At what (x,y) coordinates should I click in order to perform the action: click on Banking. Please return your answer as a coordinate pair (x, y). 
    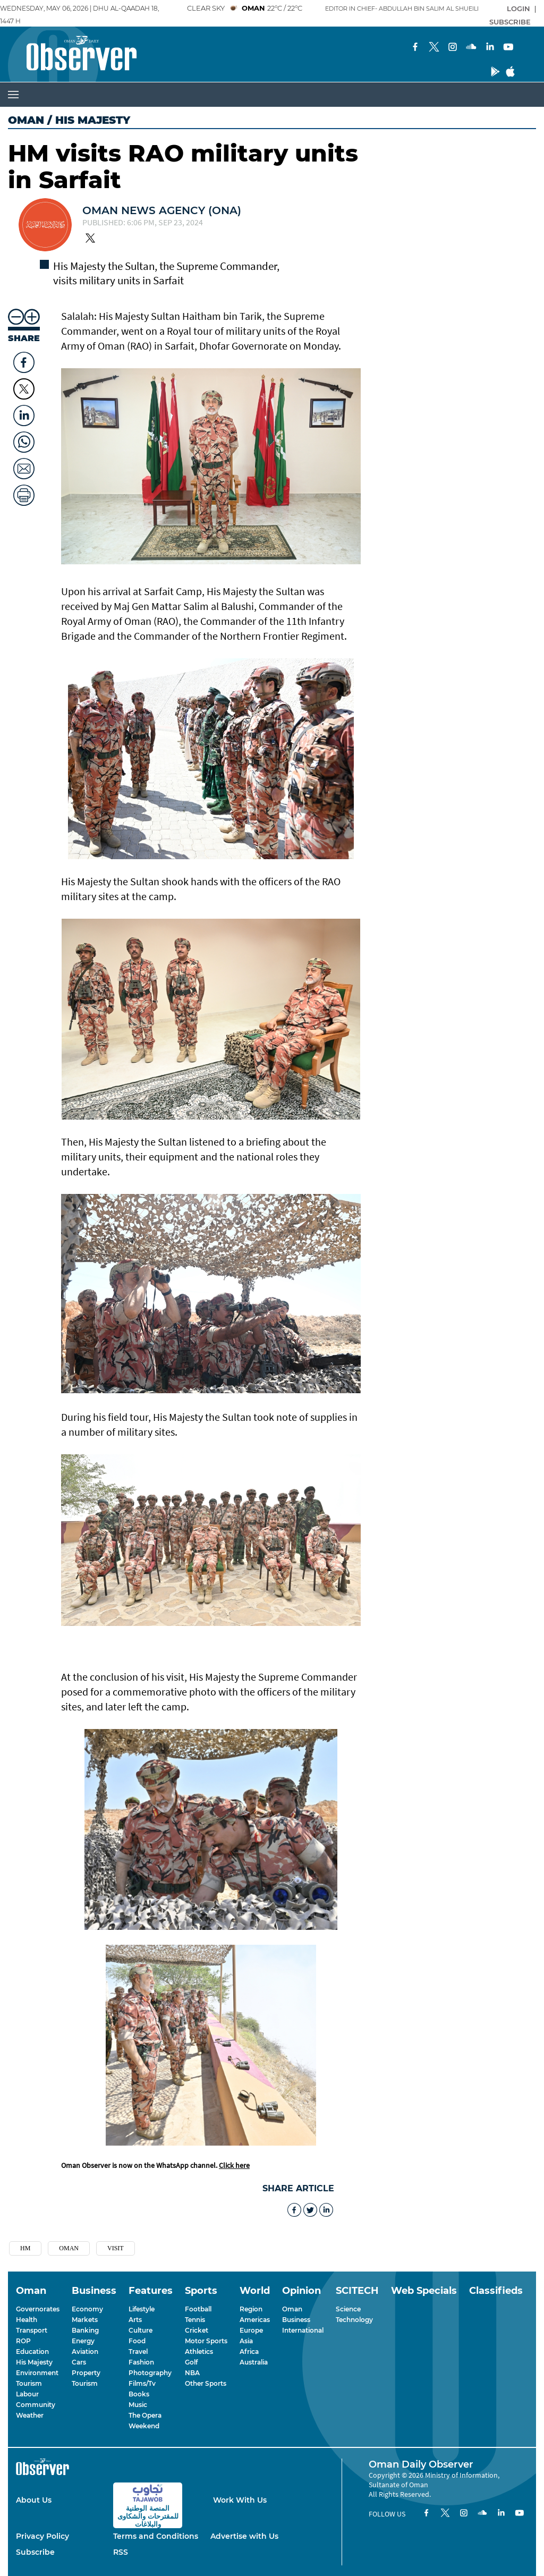
    Looking at the image, I should click on (85, 2330).